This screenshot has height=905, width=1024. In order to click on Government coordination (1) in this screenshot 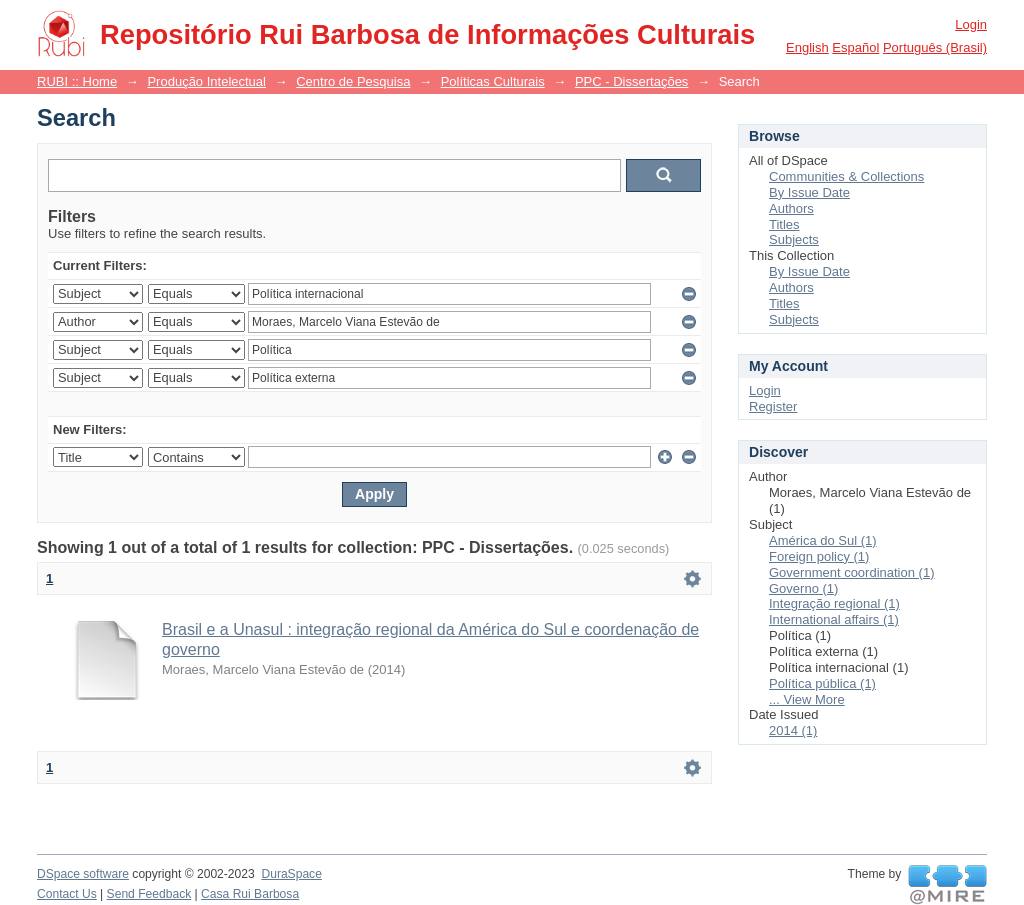, I will do `click(851, 572)`.